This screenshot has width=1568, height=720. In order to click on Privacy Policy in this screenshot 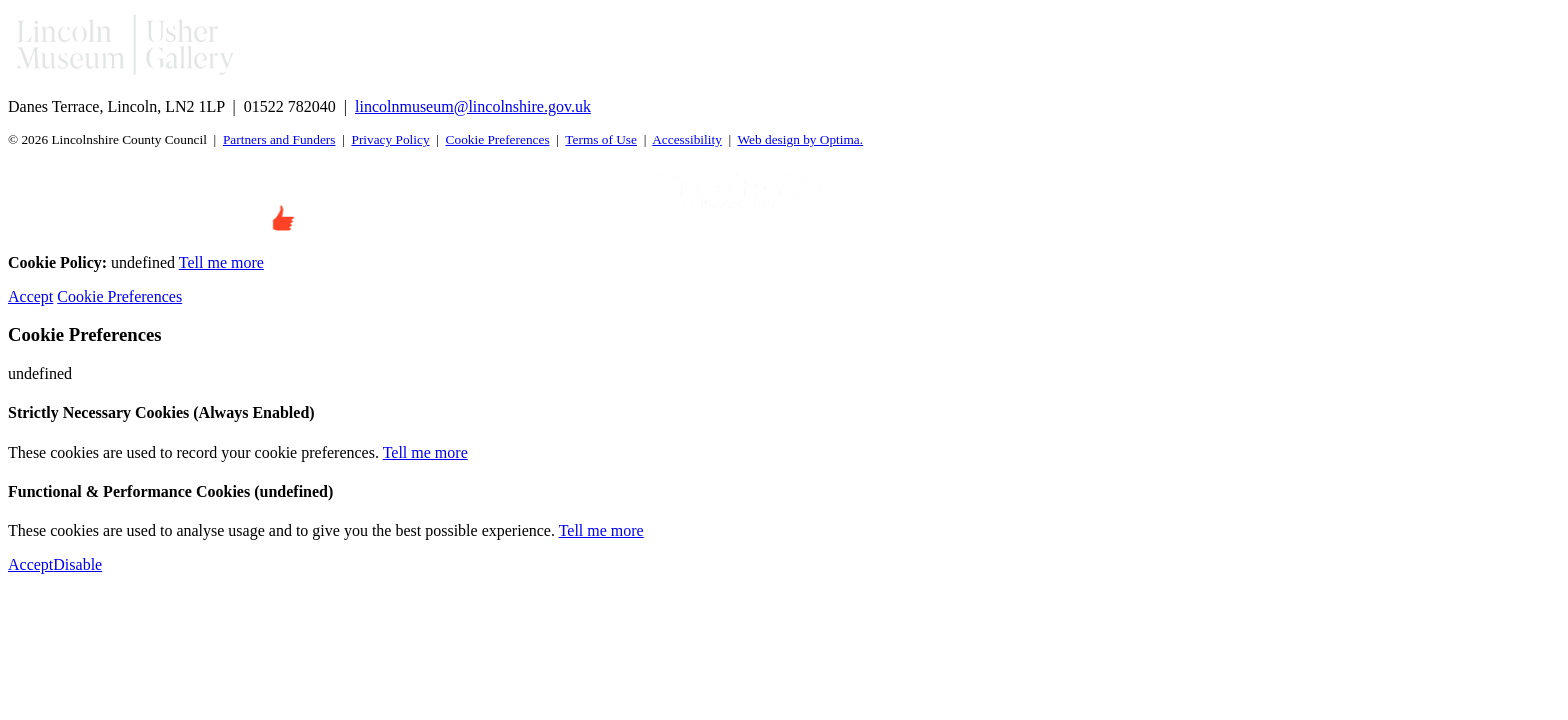, I will do `click(390, 139)`.